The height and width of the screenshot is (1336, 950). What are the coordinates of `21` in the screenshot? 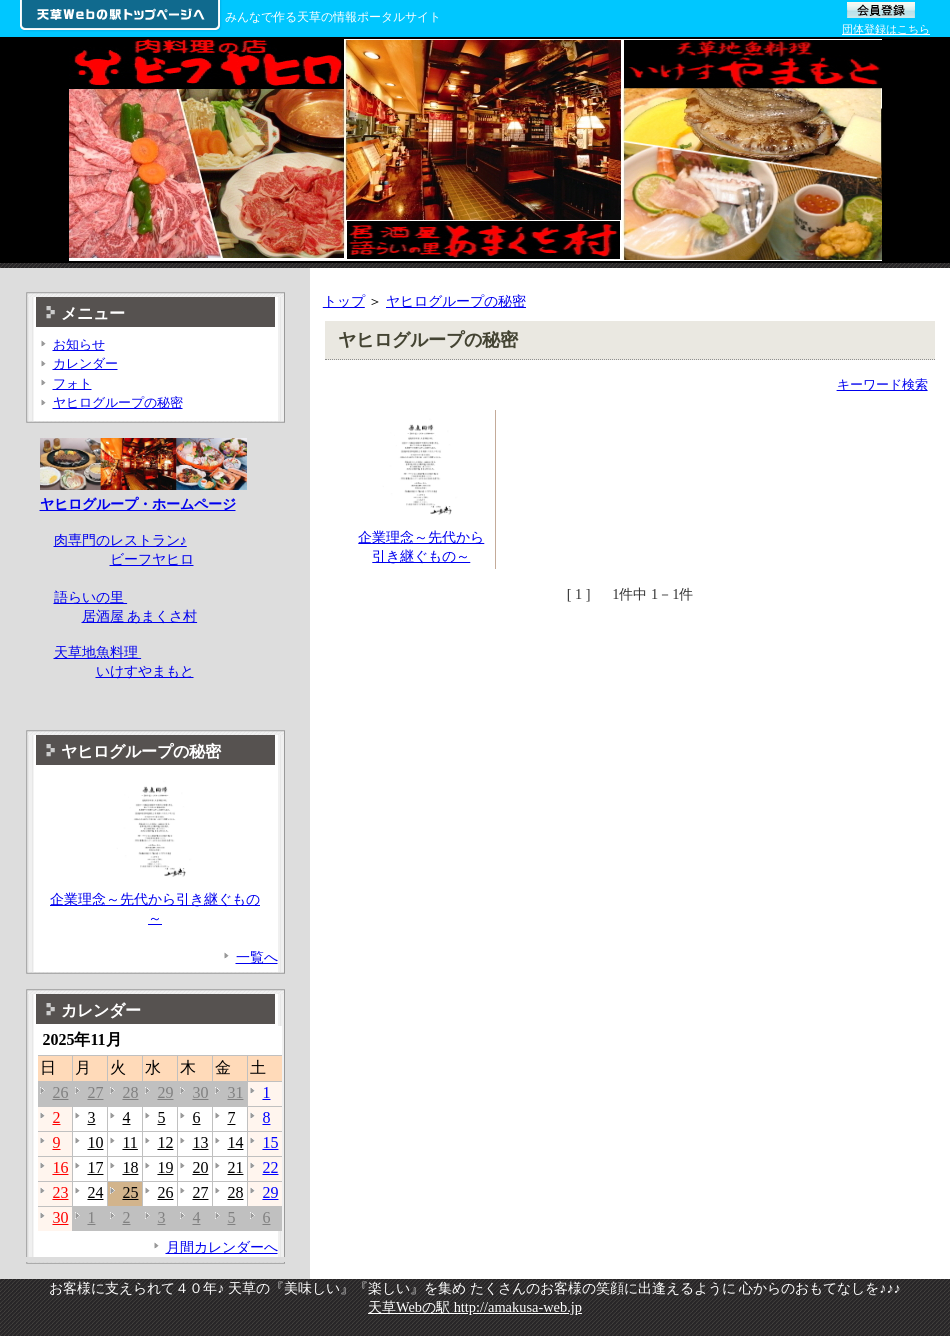 It's located at (235, 1167).